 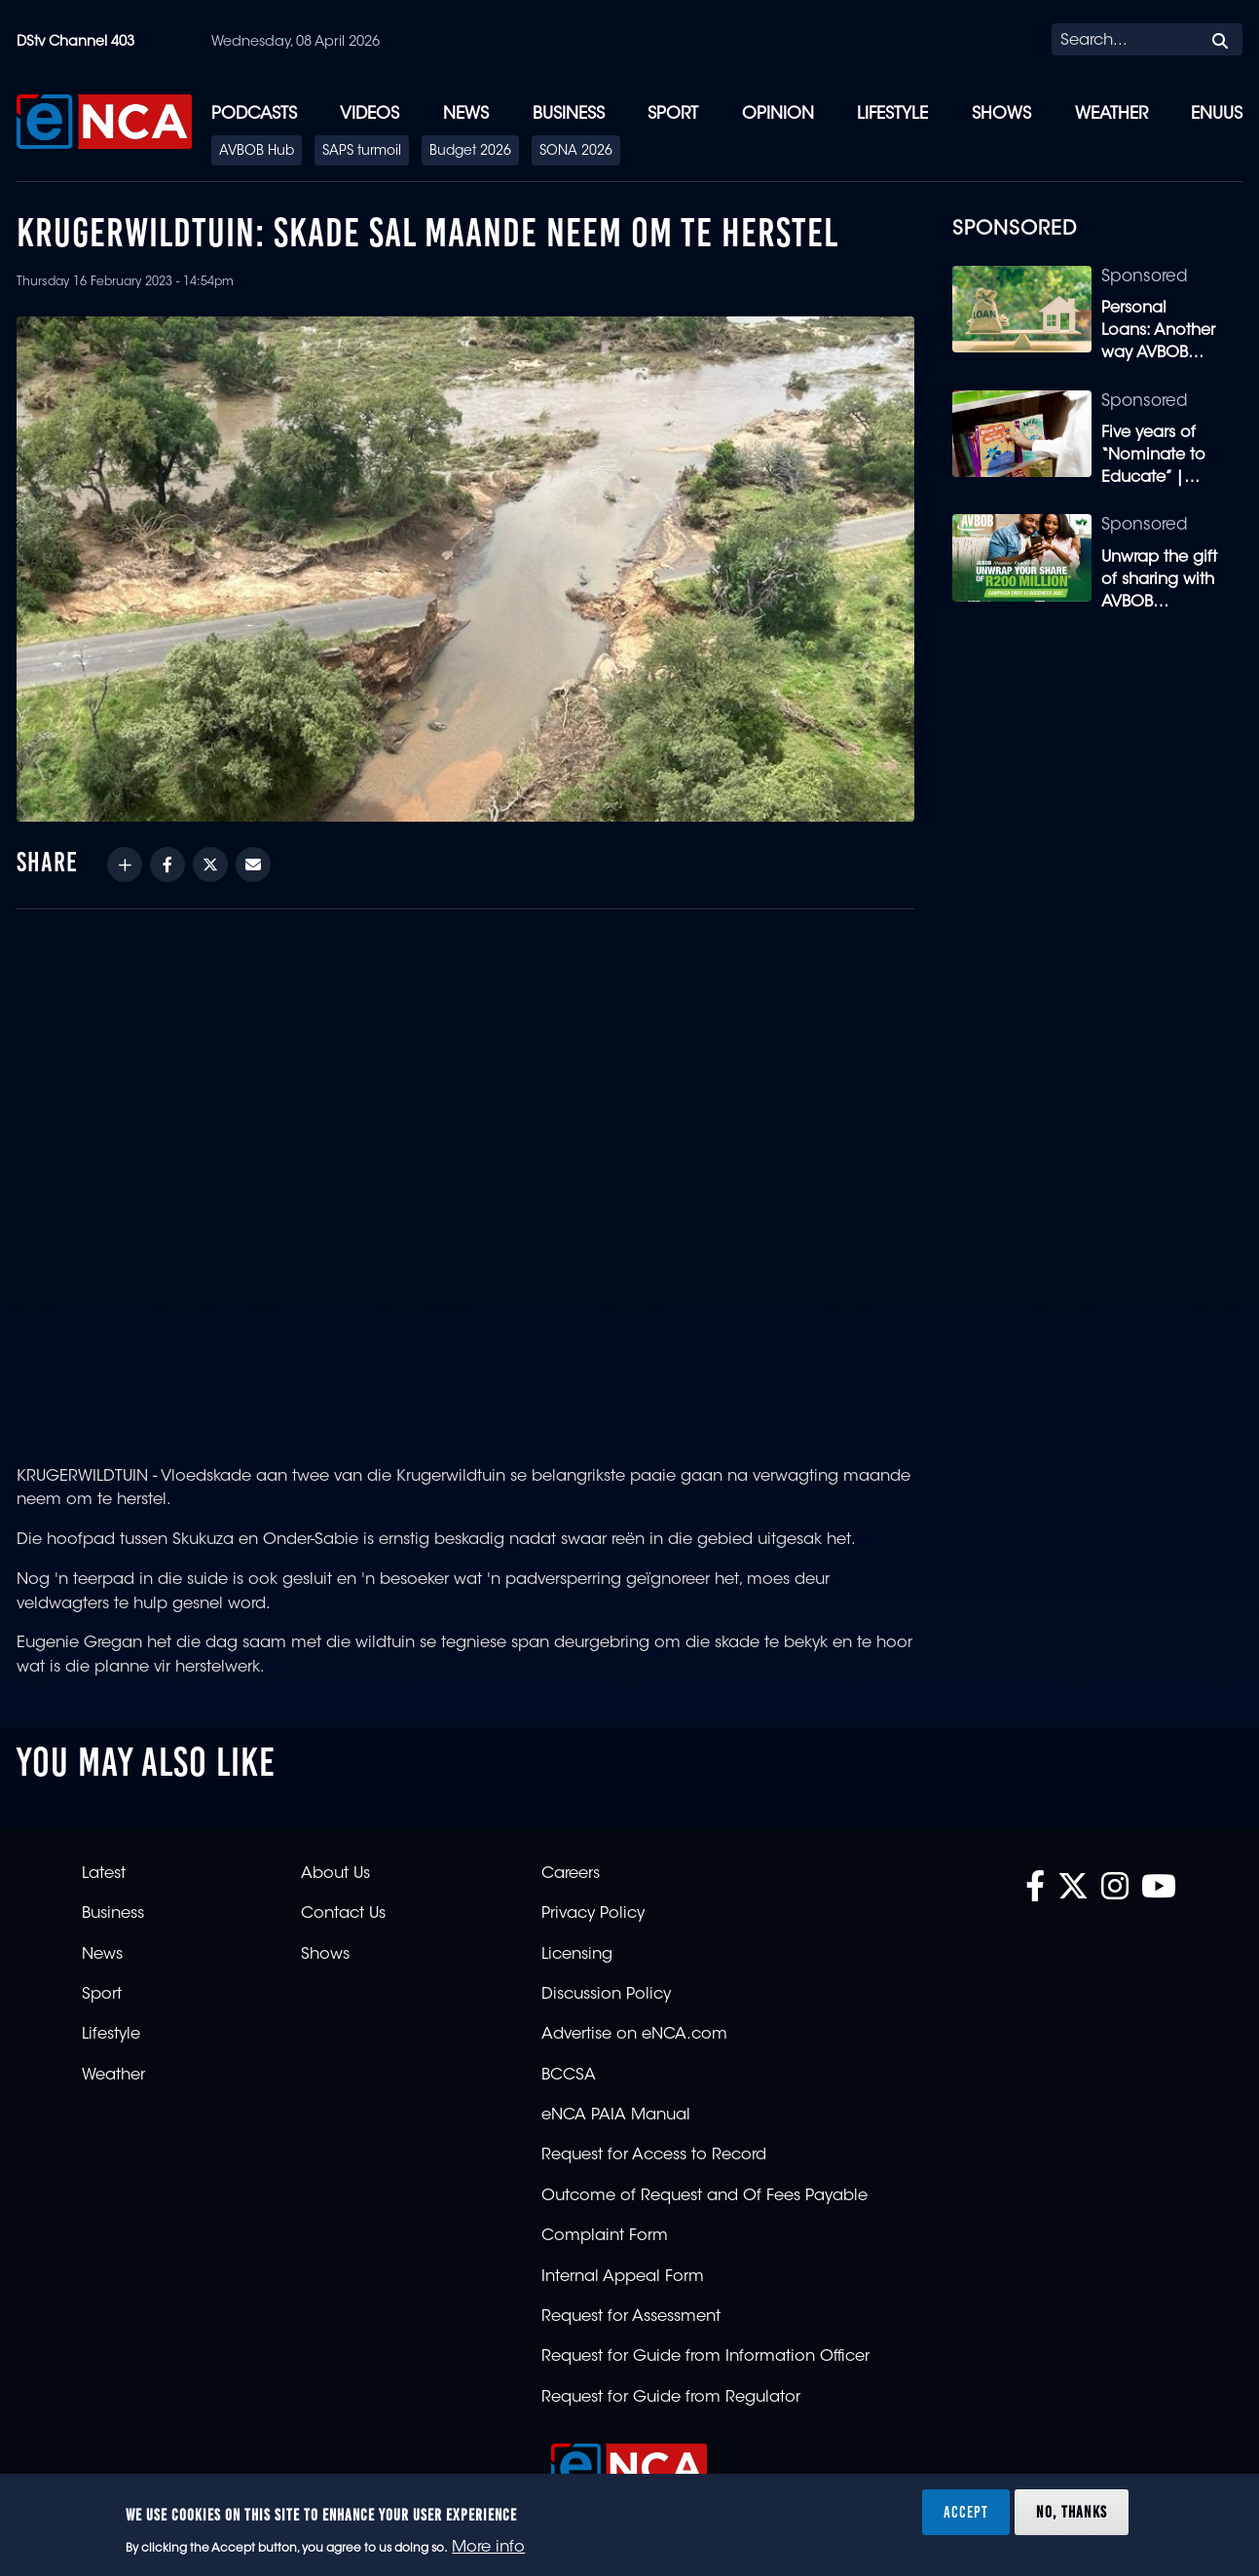 I want to click on Privacy Policy, so click(x=593, y=1914).